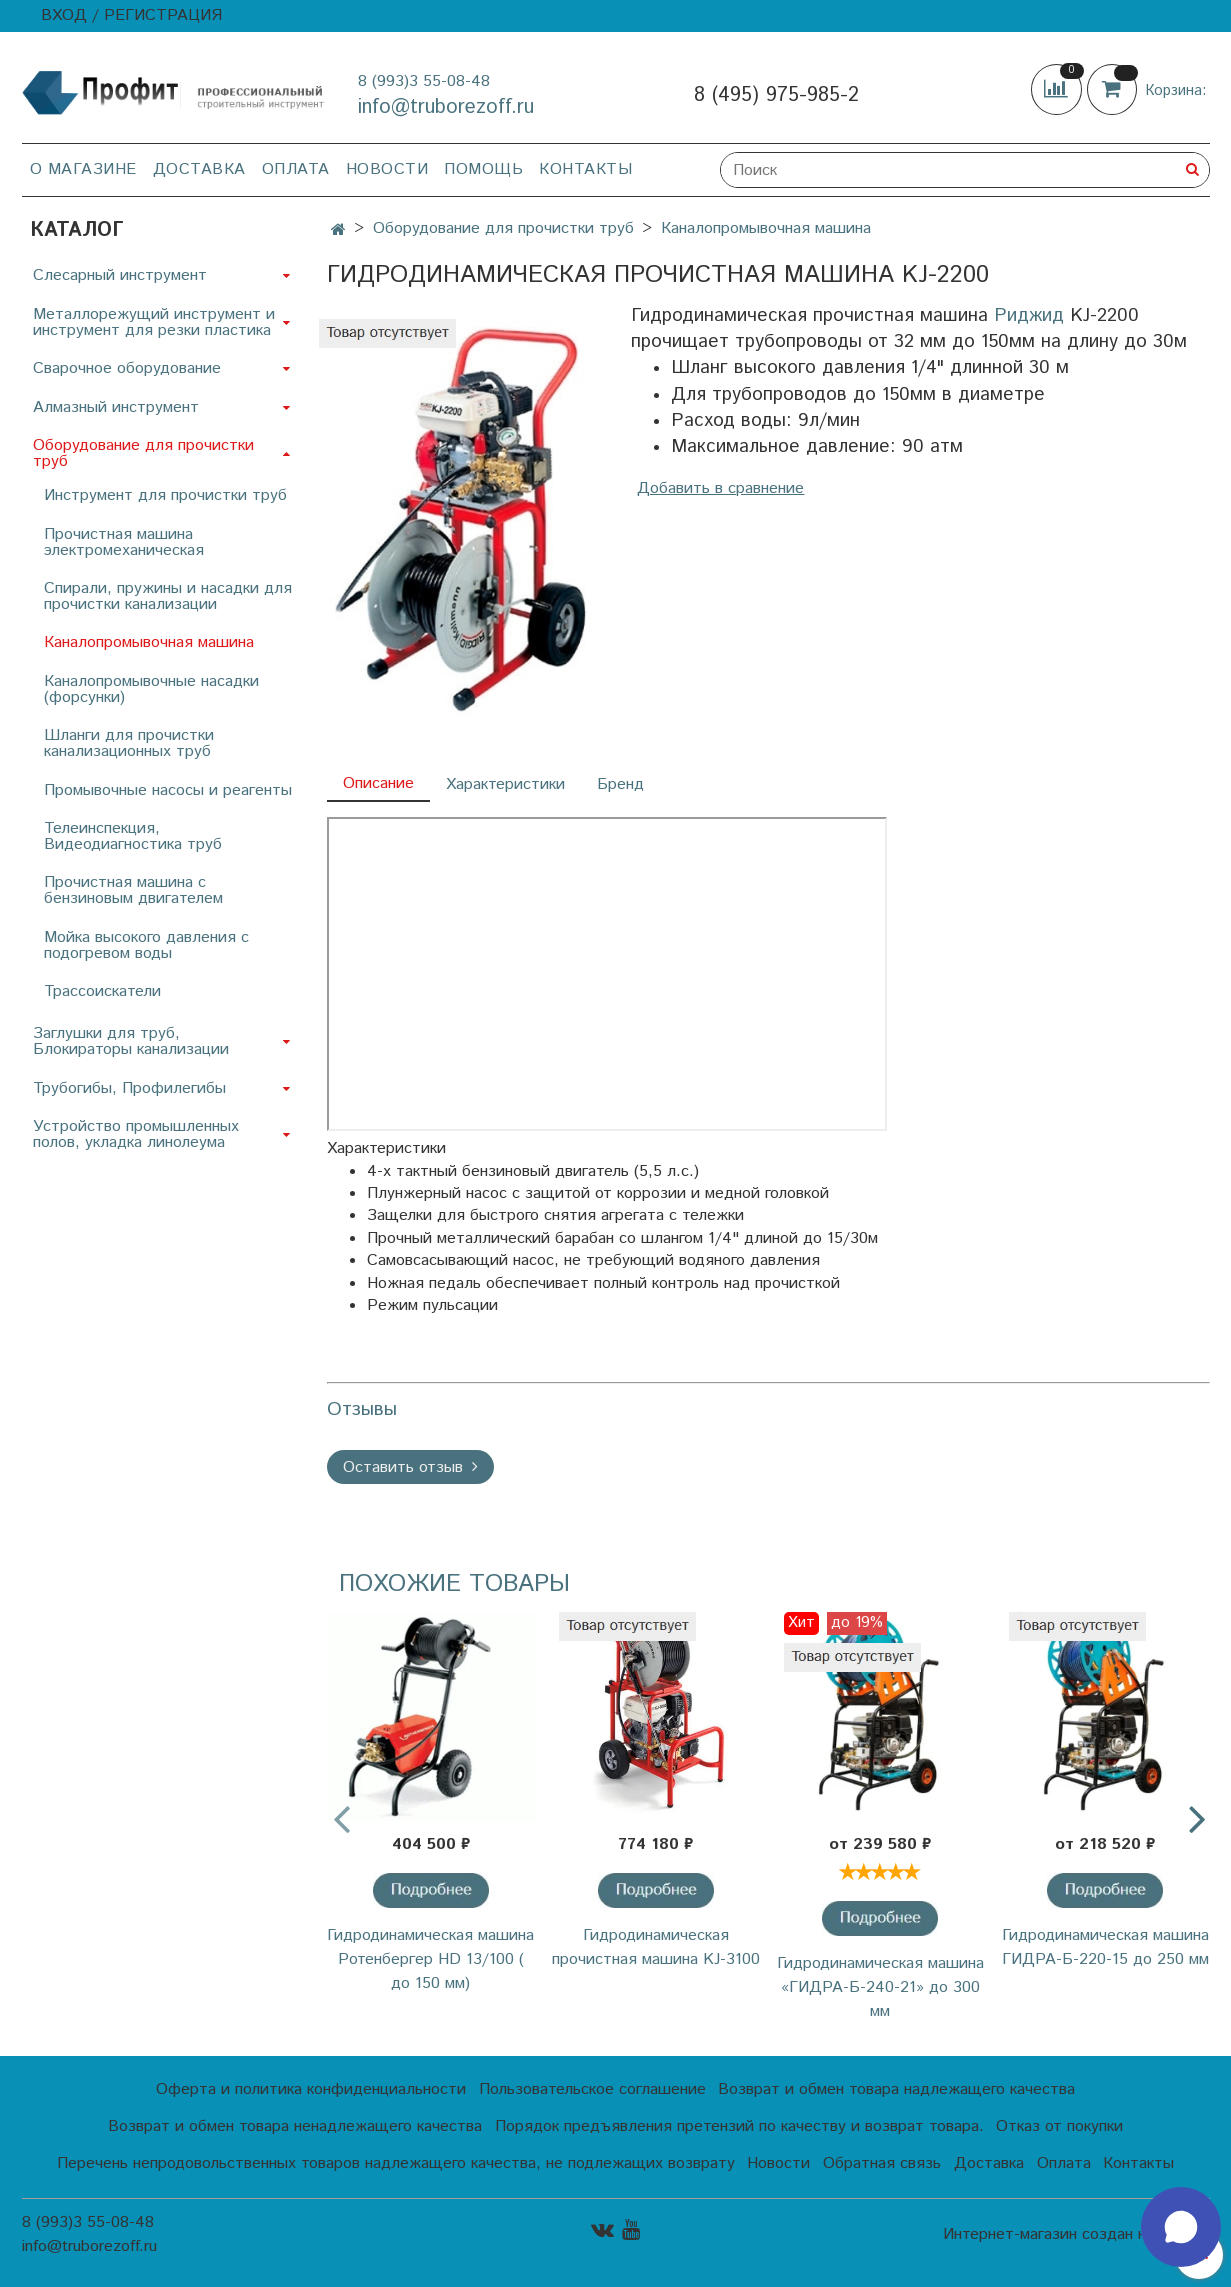 This screenshot has height=2287, width=1231. Describe the element at coordinates (168, 596) in the screenshot. I see `Спирали, пружины и насадки для прочистки канализации` at that location.